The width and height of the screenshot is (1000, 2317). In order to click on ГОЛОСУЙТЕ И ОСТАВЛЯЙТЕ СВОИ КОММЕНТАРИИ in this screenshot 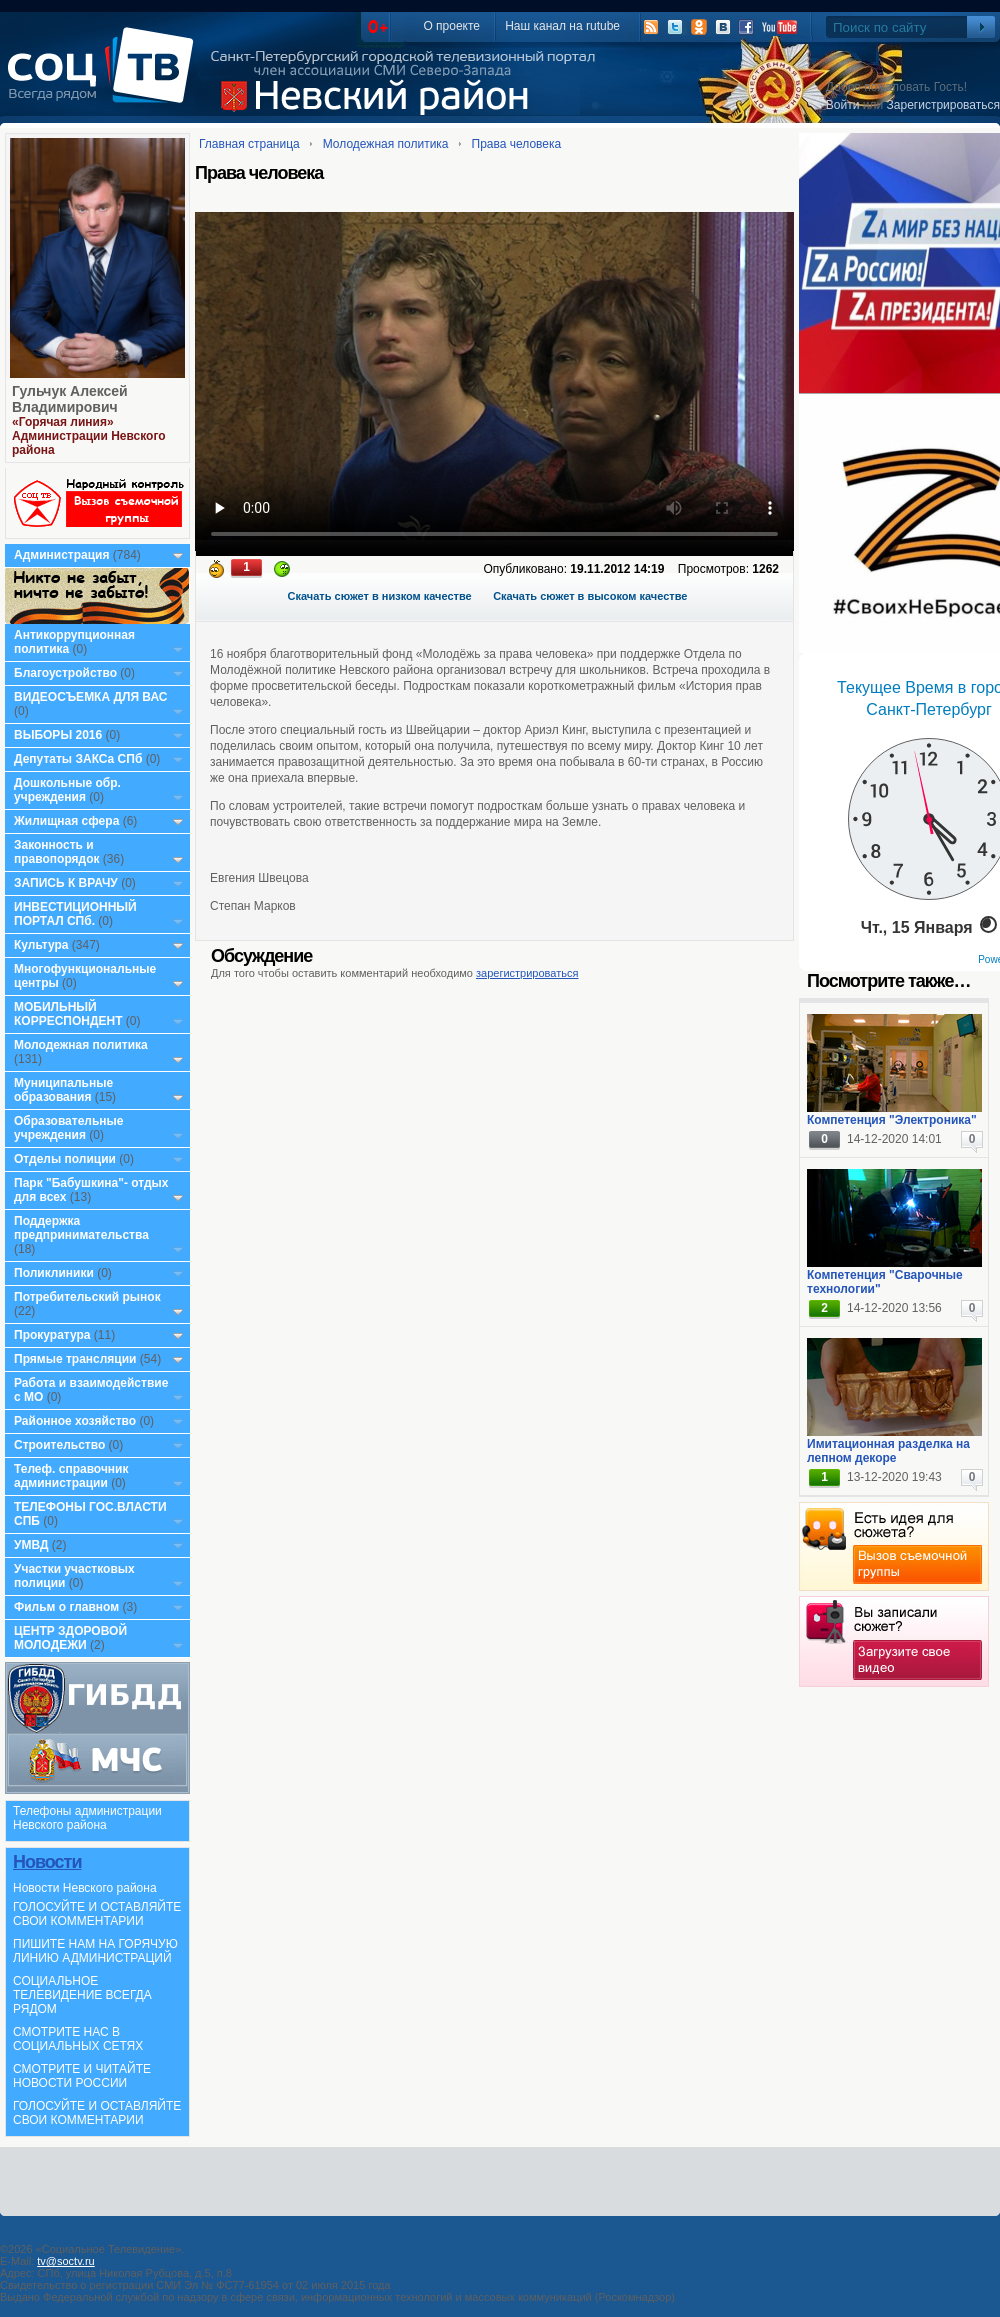, I will do `click(97, 1914)`.